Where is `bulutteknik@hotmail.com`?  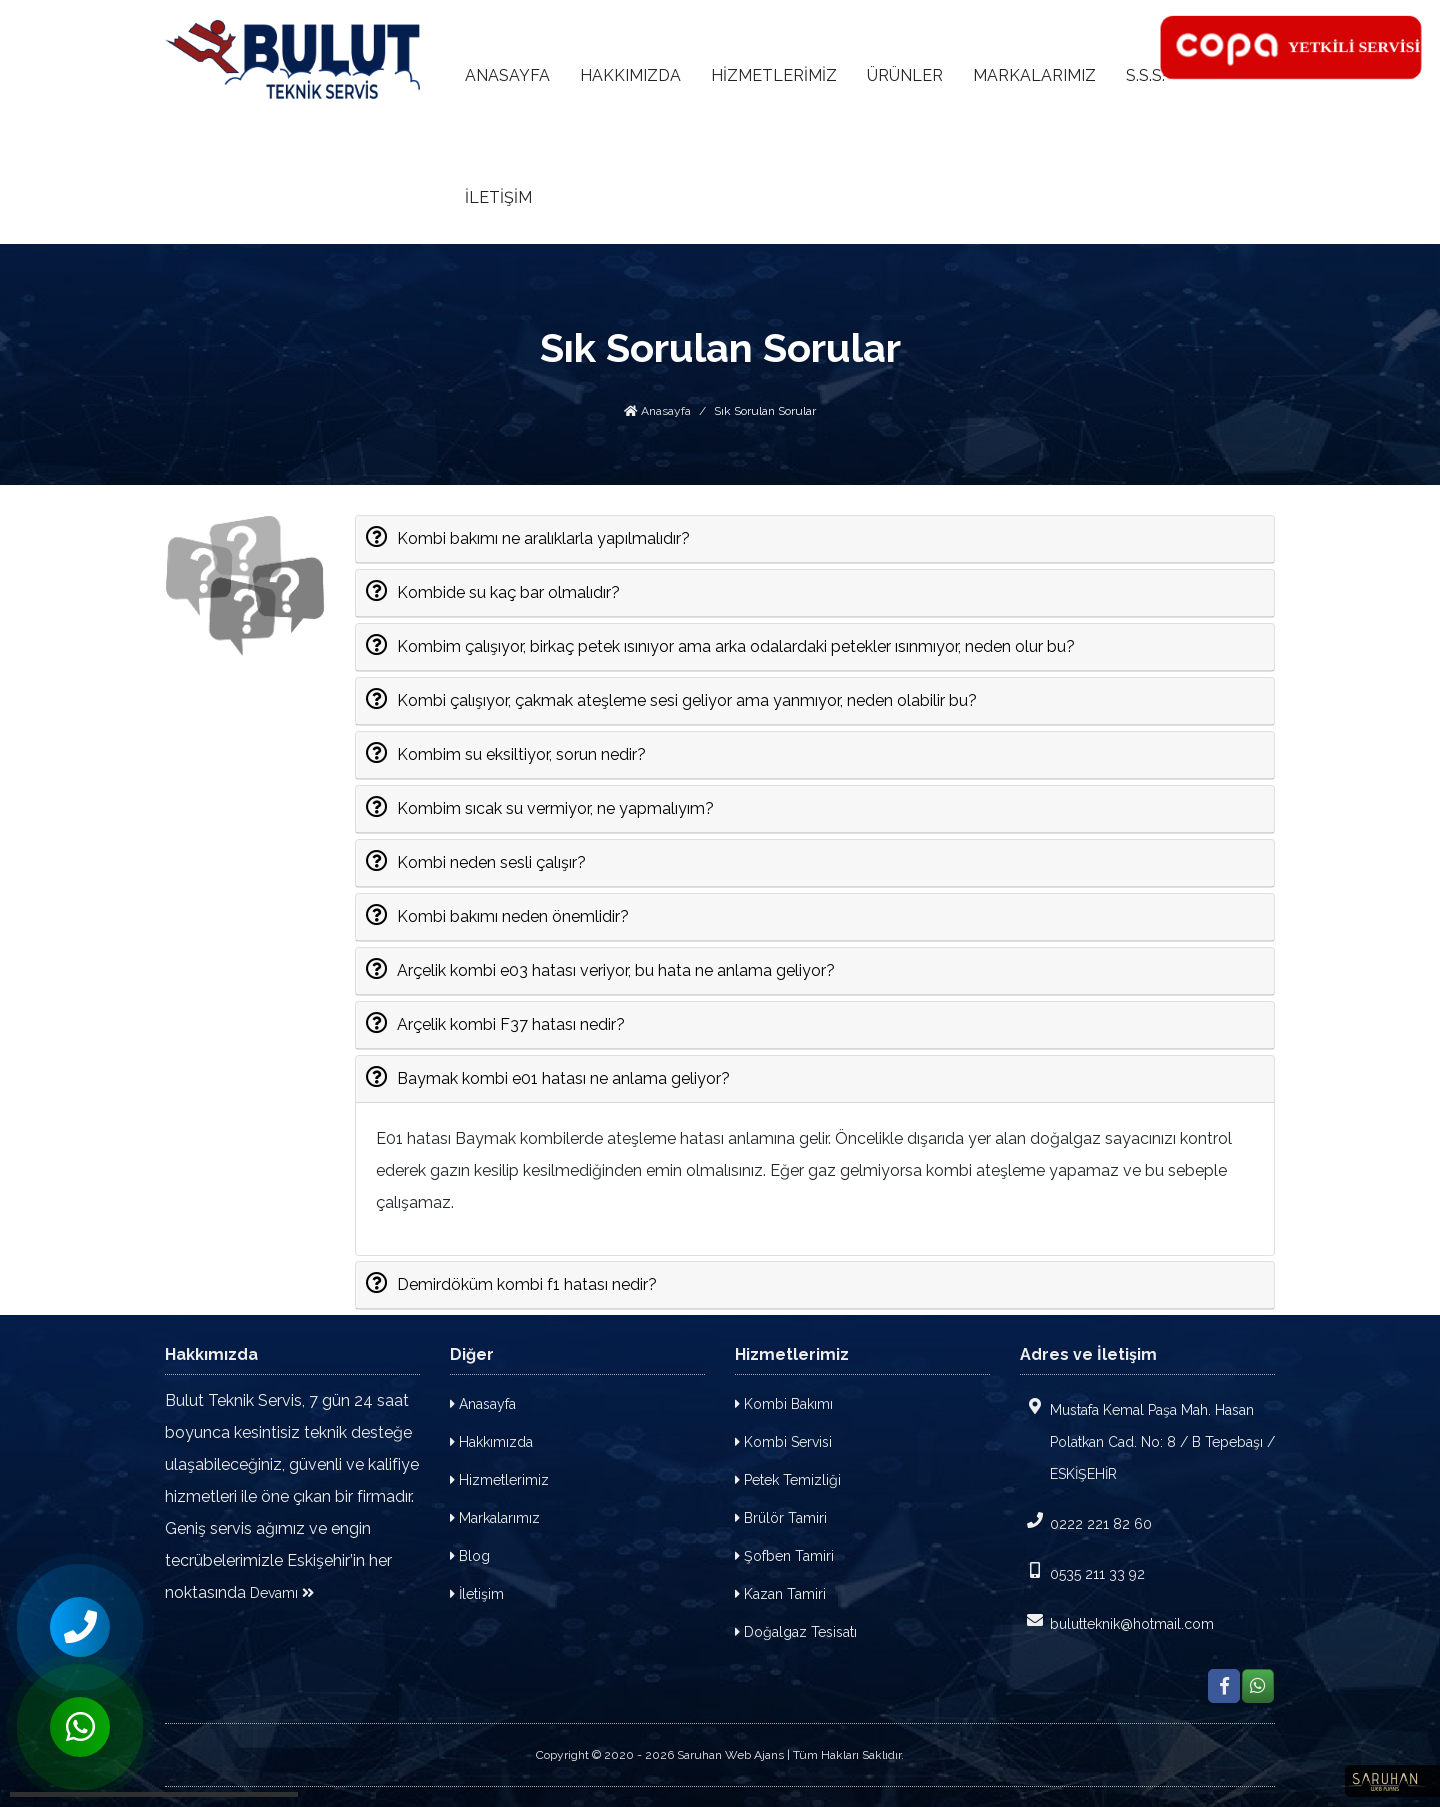 bulutteknik@hotmail.com is located at coordinates (1117, 1622).